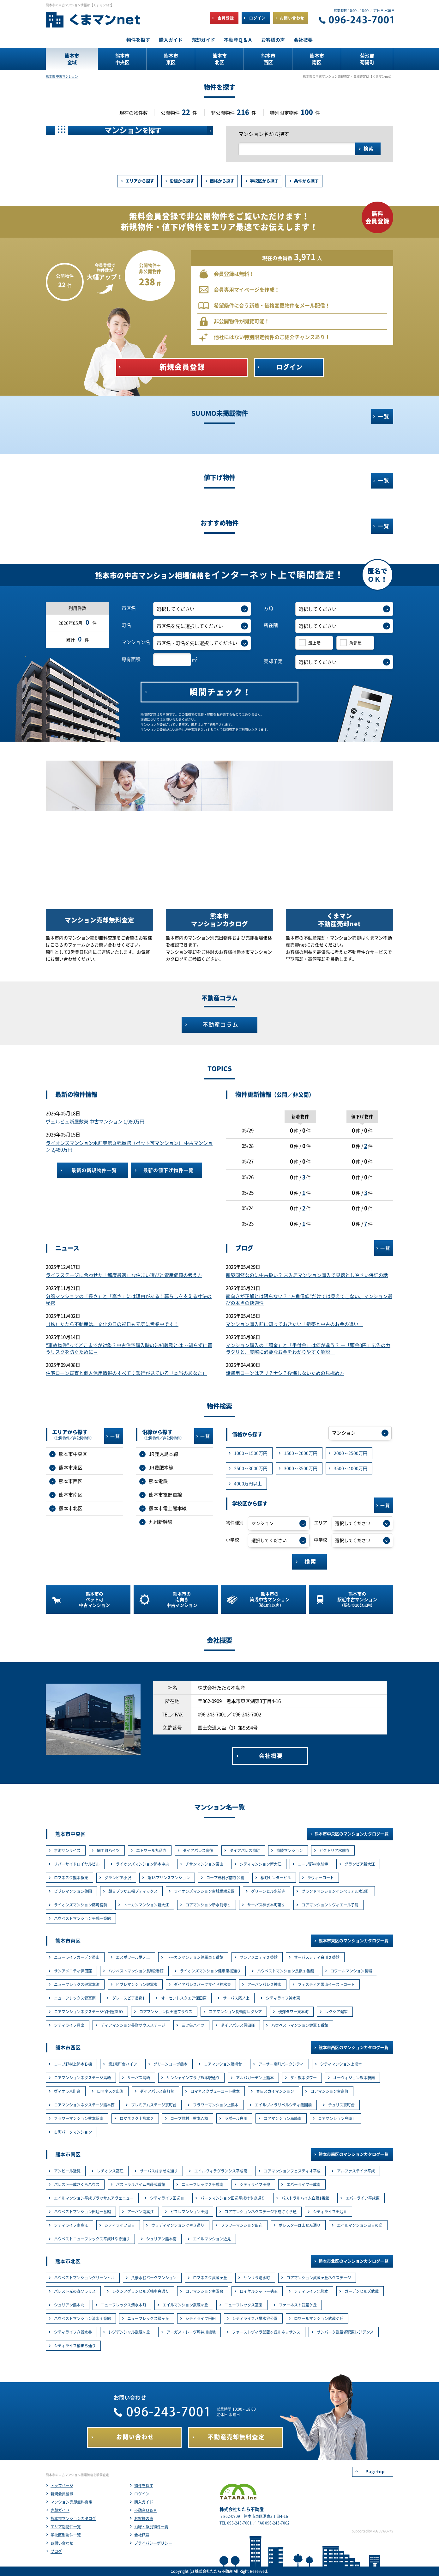 This screenshot has height=2576, width=439. I want to click on アルファステイツ平成, so click(356, 2171).